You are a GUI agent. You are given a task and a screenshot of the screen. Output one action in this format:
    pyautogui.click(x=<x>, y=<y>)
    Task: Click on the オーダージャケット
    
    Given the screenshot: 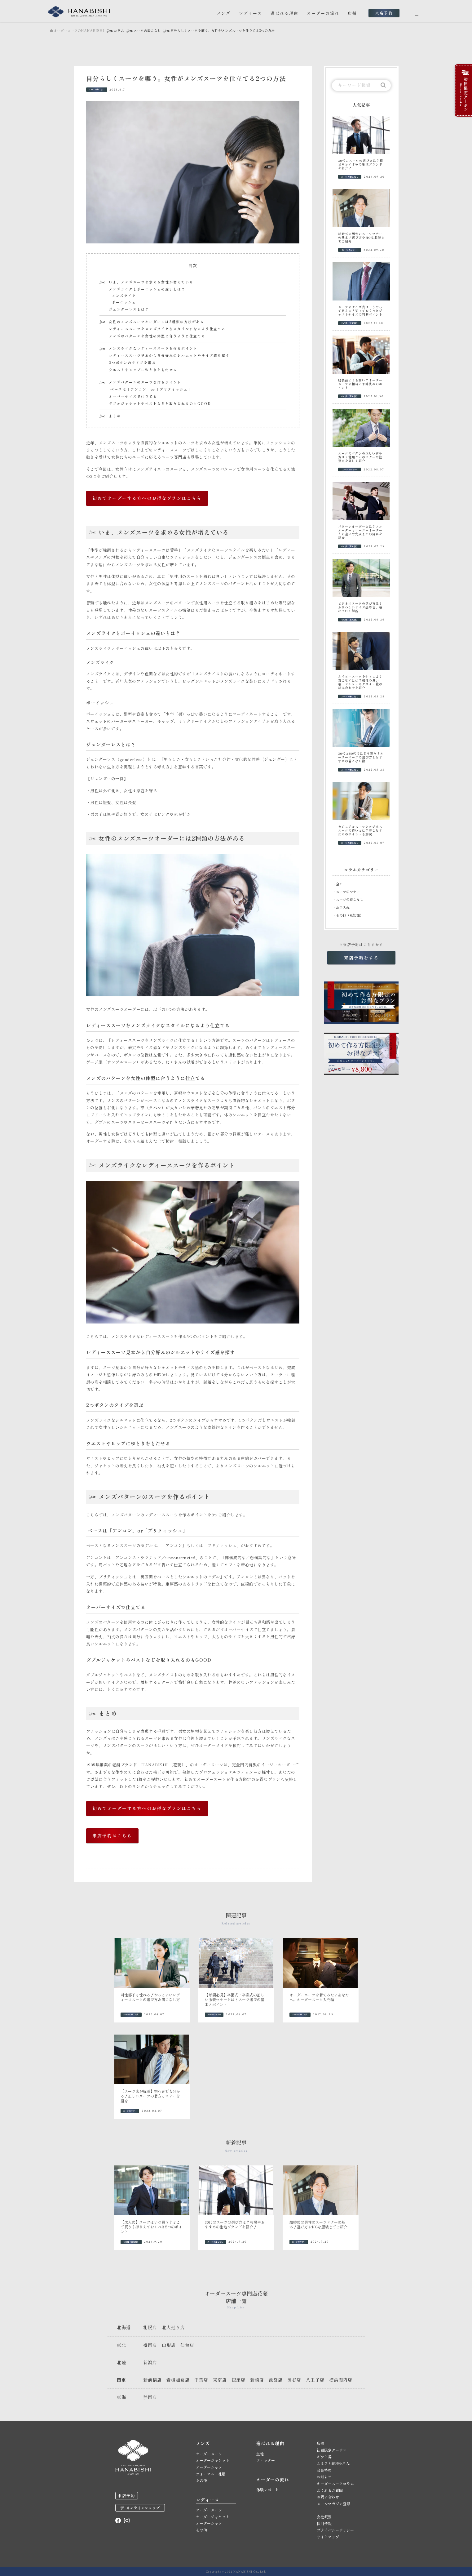 What is the action you would take?
    pyautogui.click(x=212, y=2460)
    